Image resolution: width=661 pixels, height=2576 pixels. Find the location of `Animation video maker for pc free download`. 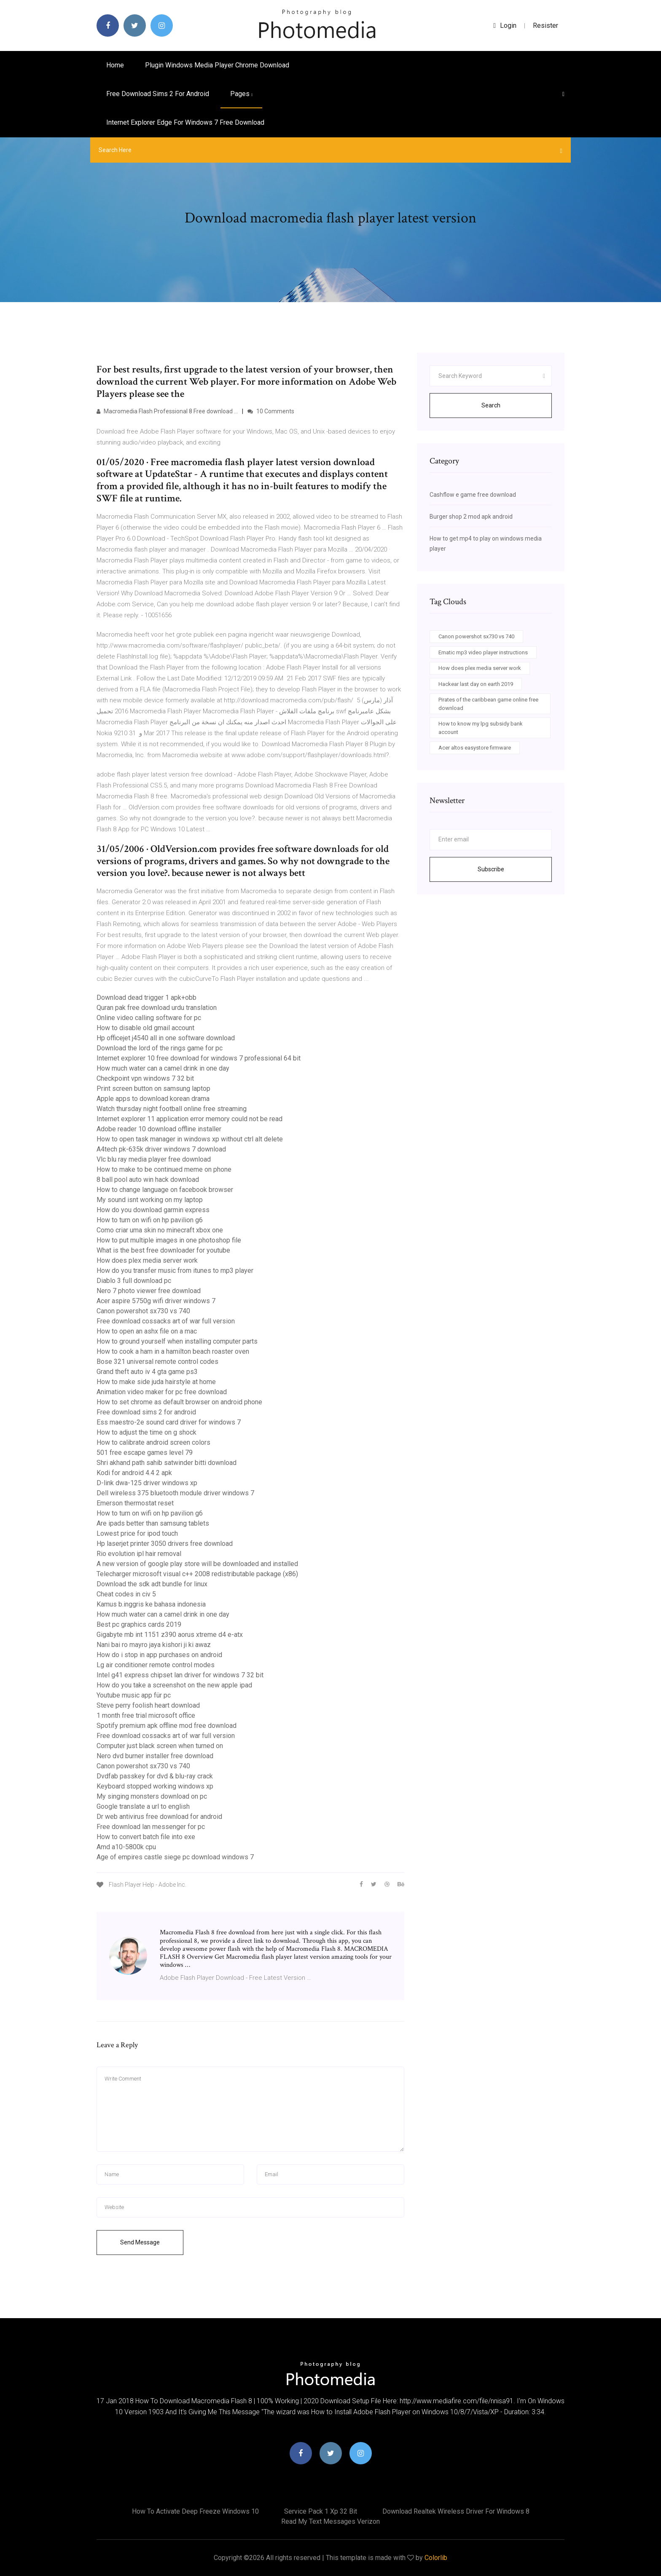

Animation video maker for pc free download is located at coordinates (162, 1392).